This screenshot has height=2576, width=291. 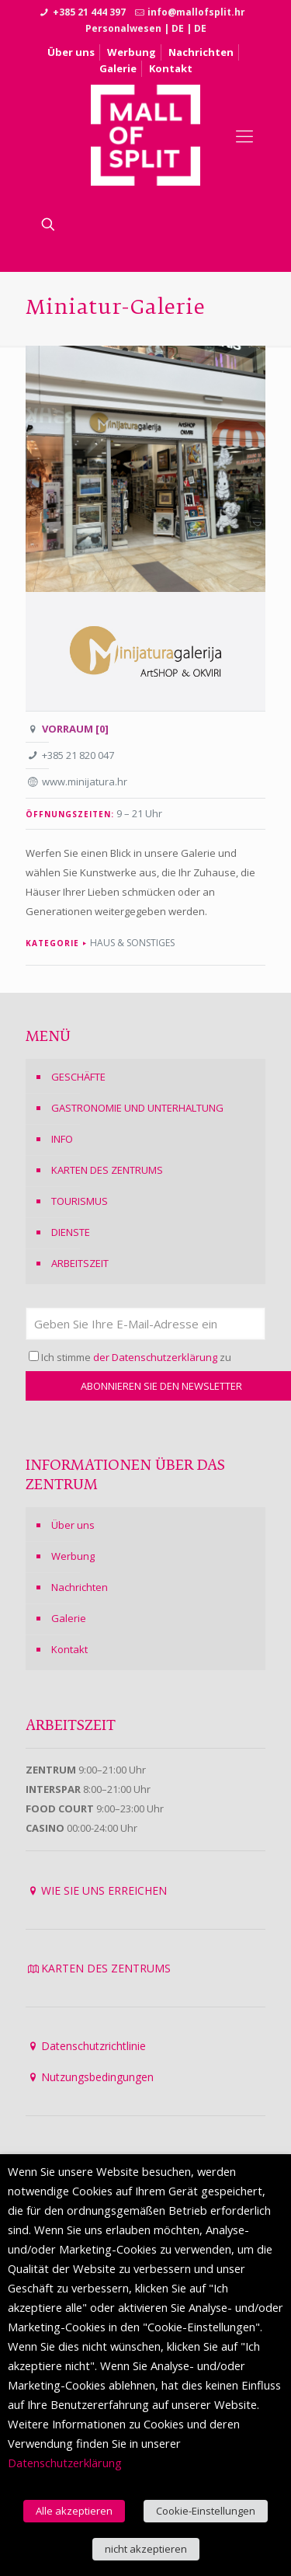 What do you see at coordinates (80, 1263) in the screenshot?
I see `ARBEITSZEIT` at bounding box center [80, 1263].